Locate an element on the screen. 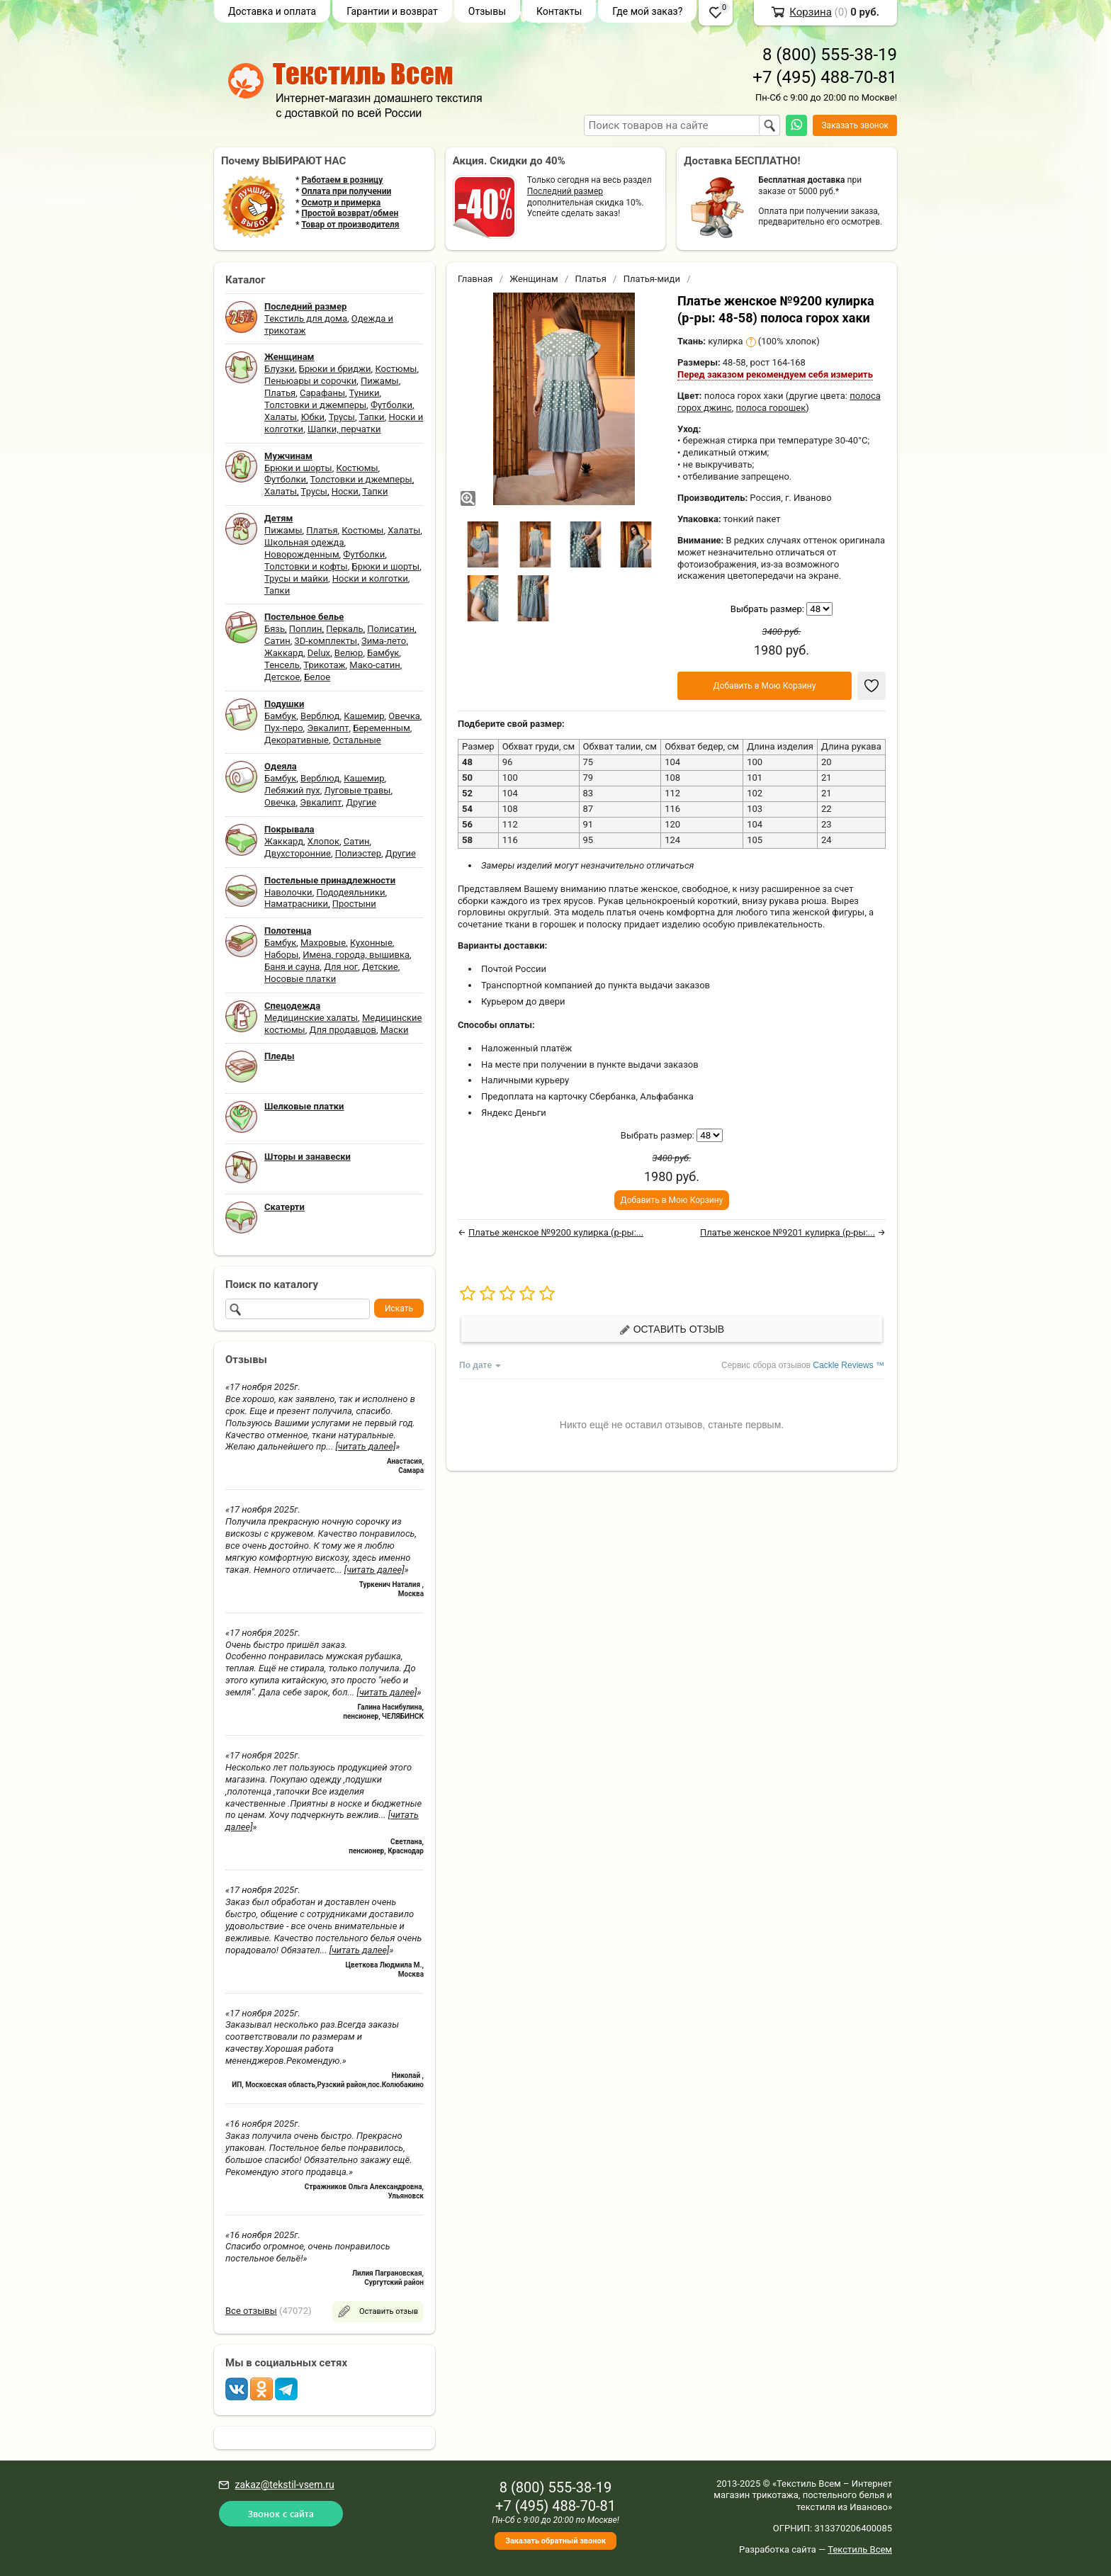  Текстиль Всем is located at coordinates (860, 2549).